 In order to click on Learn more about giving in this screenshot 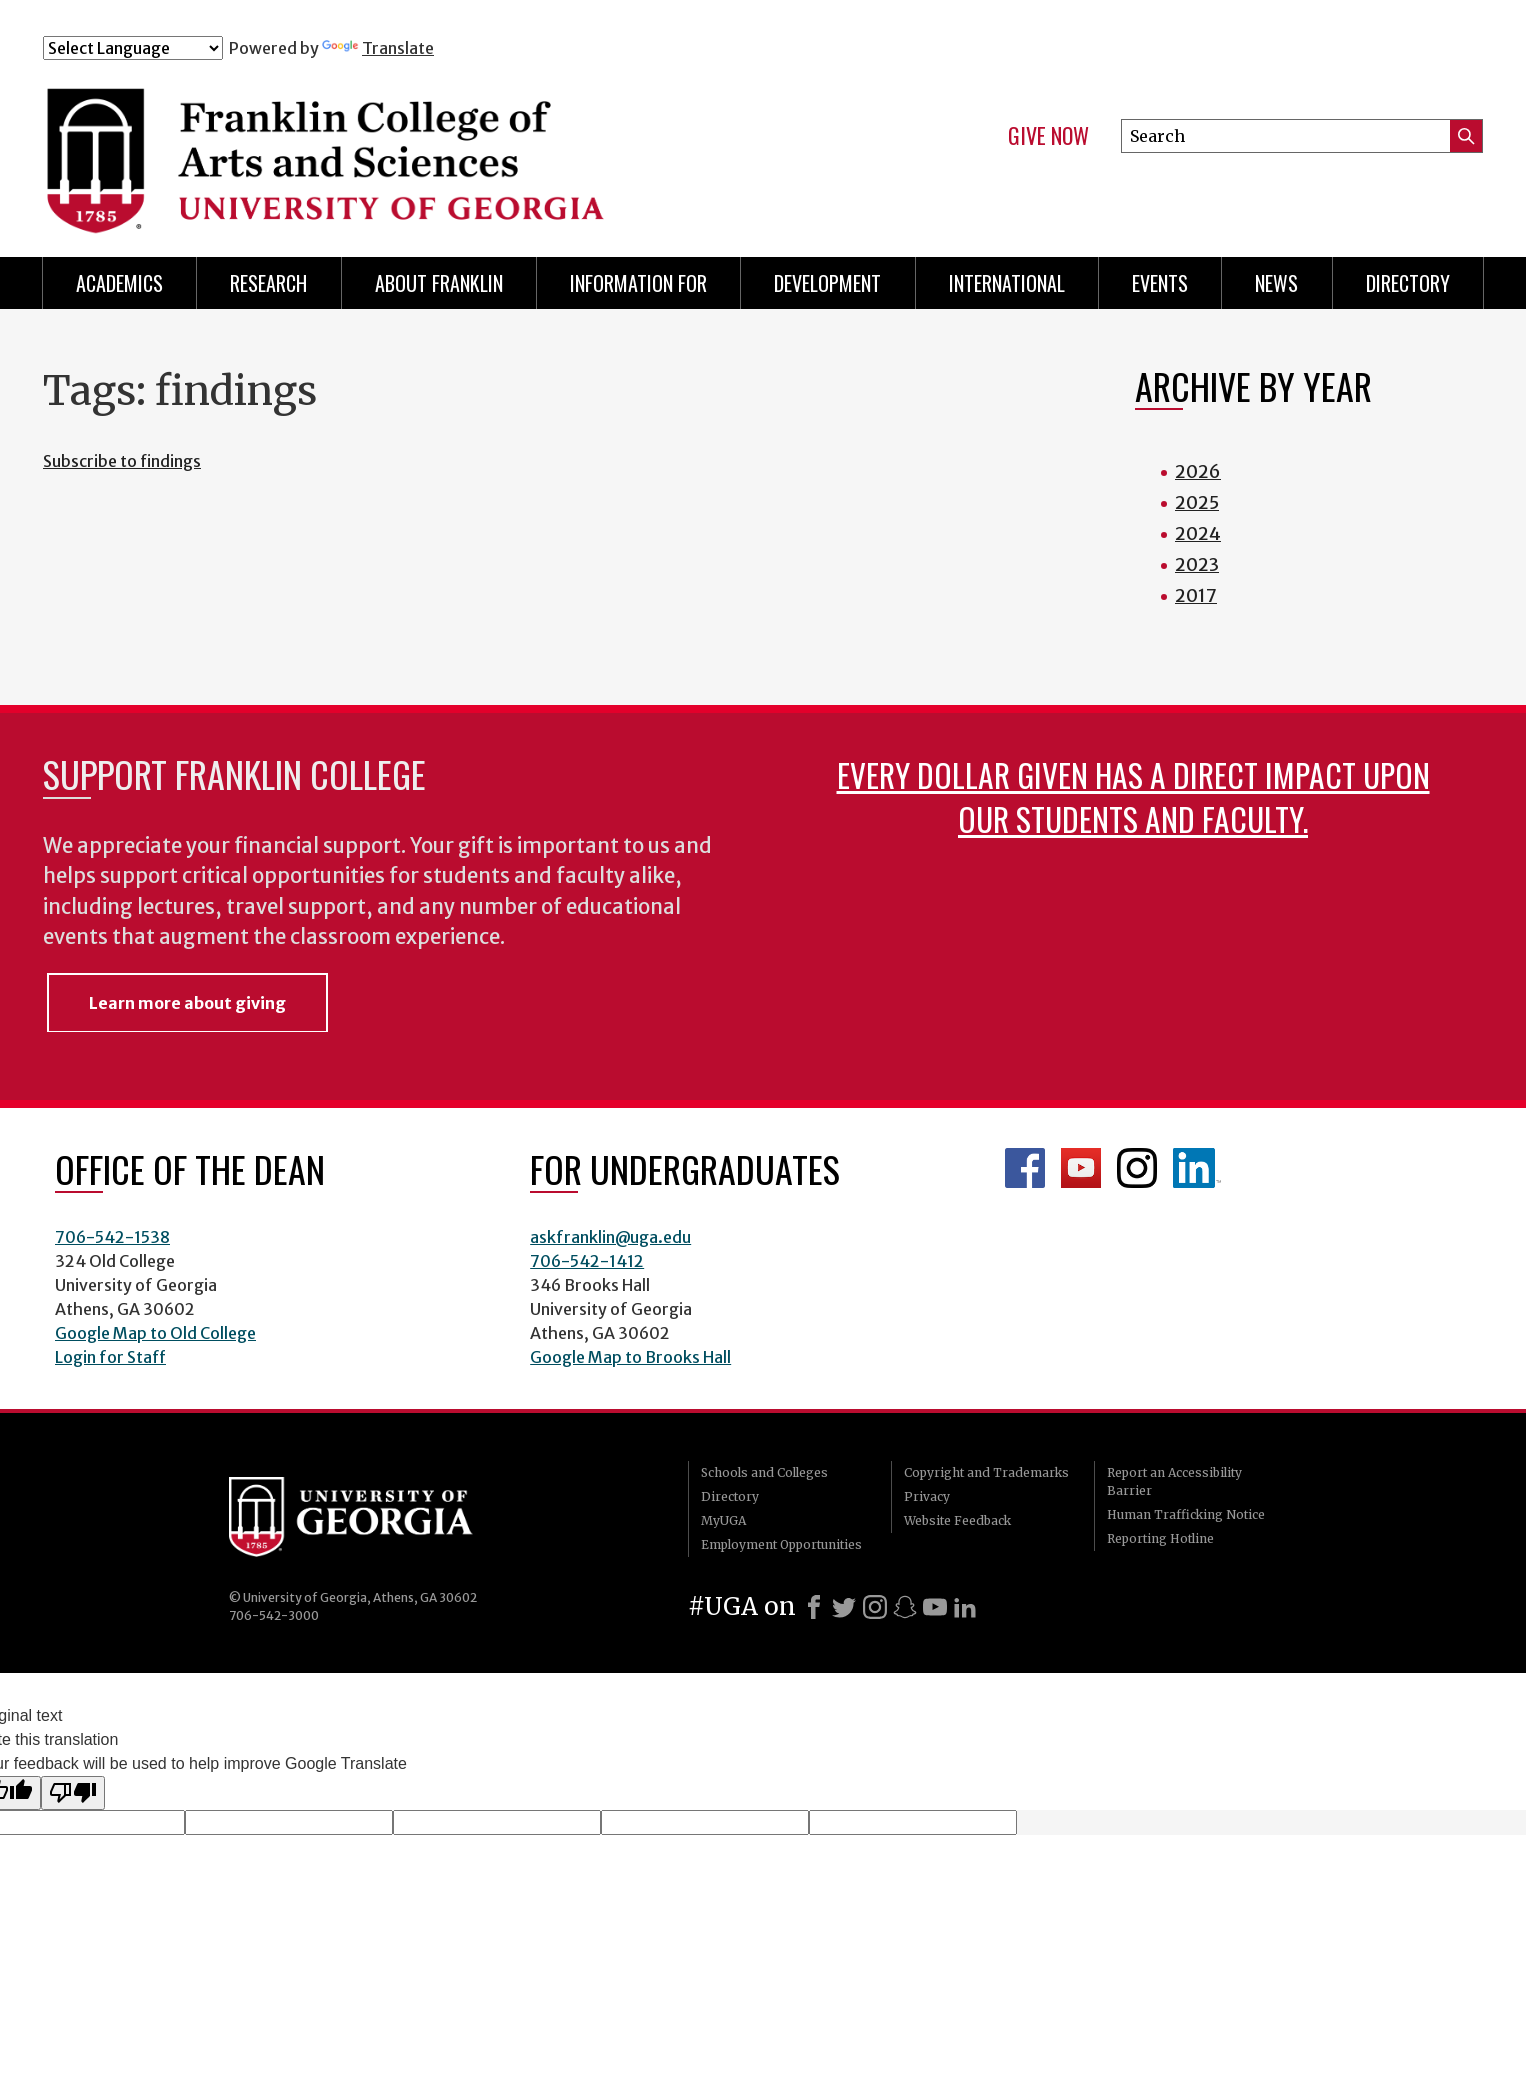, I will do `click(187, 1003)`.